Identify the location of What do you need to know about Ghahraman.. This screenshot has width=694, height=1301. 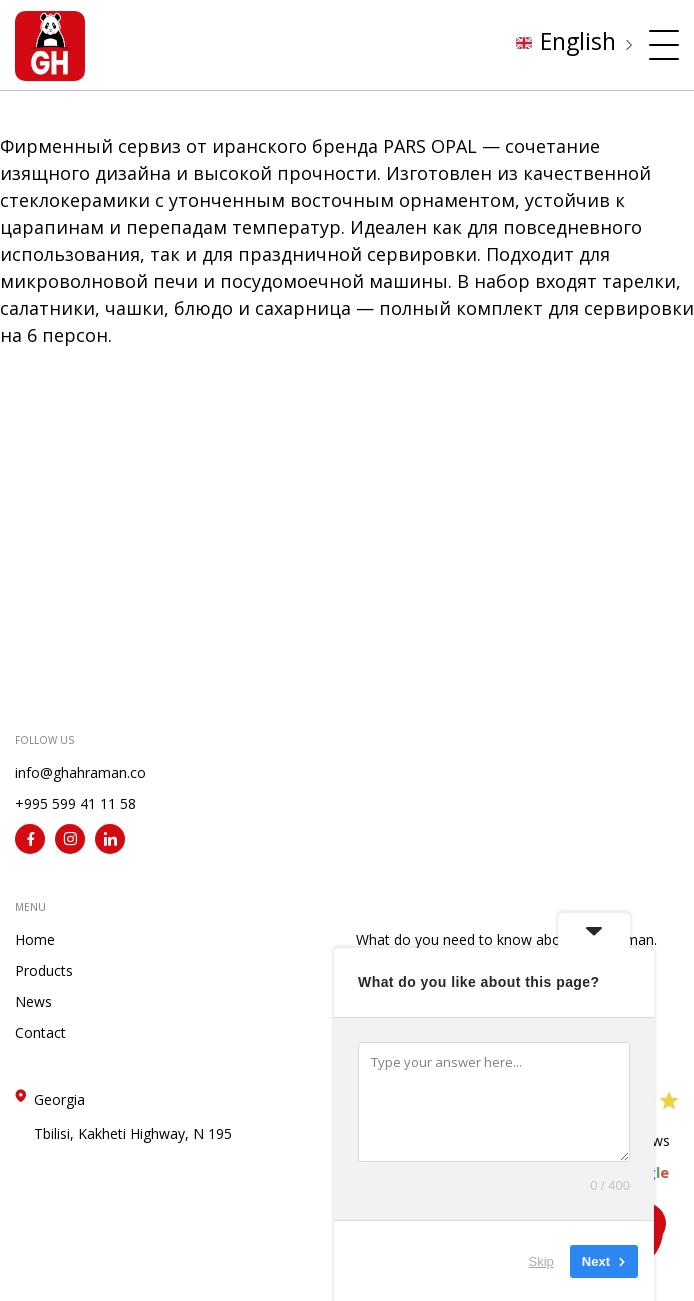
(506, 939).